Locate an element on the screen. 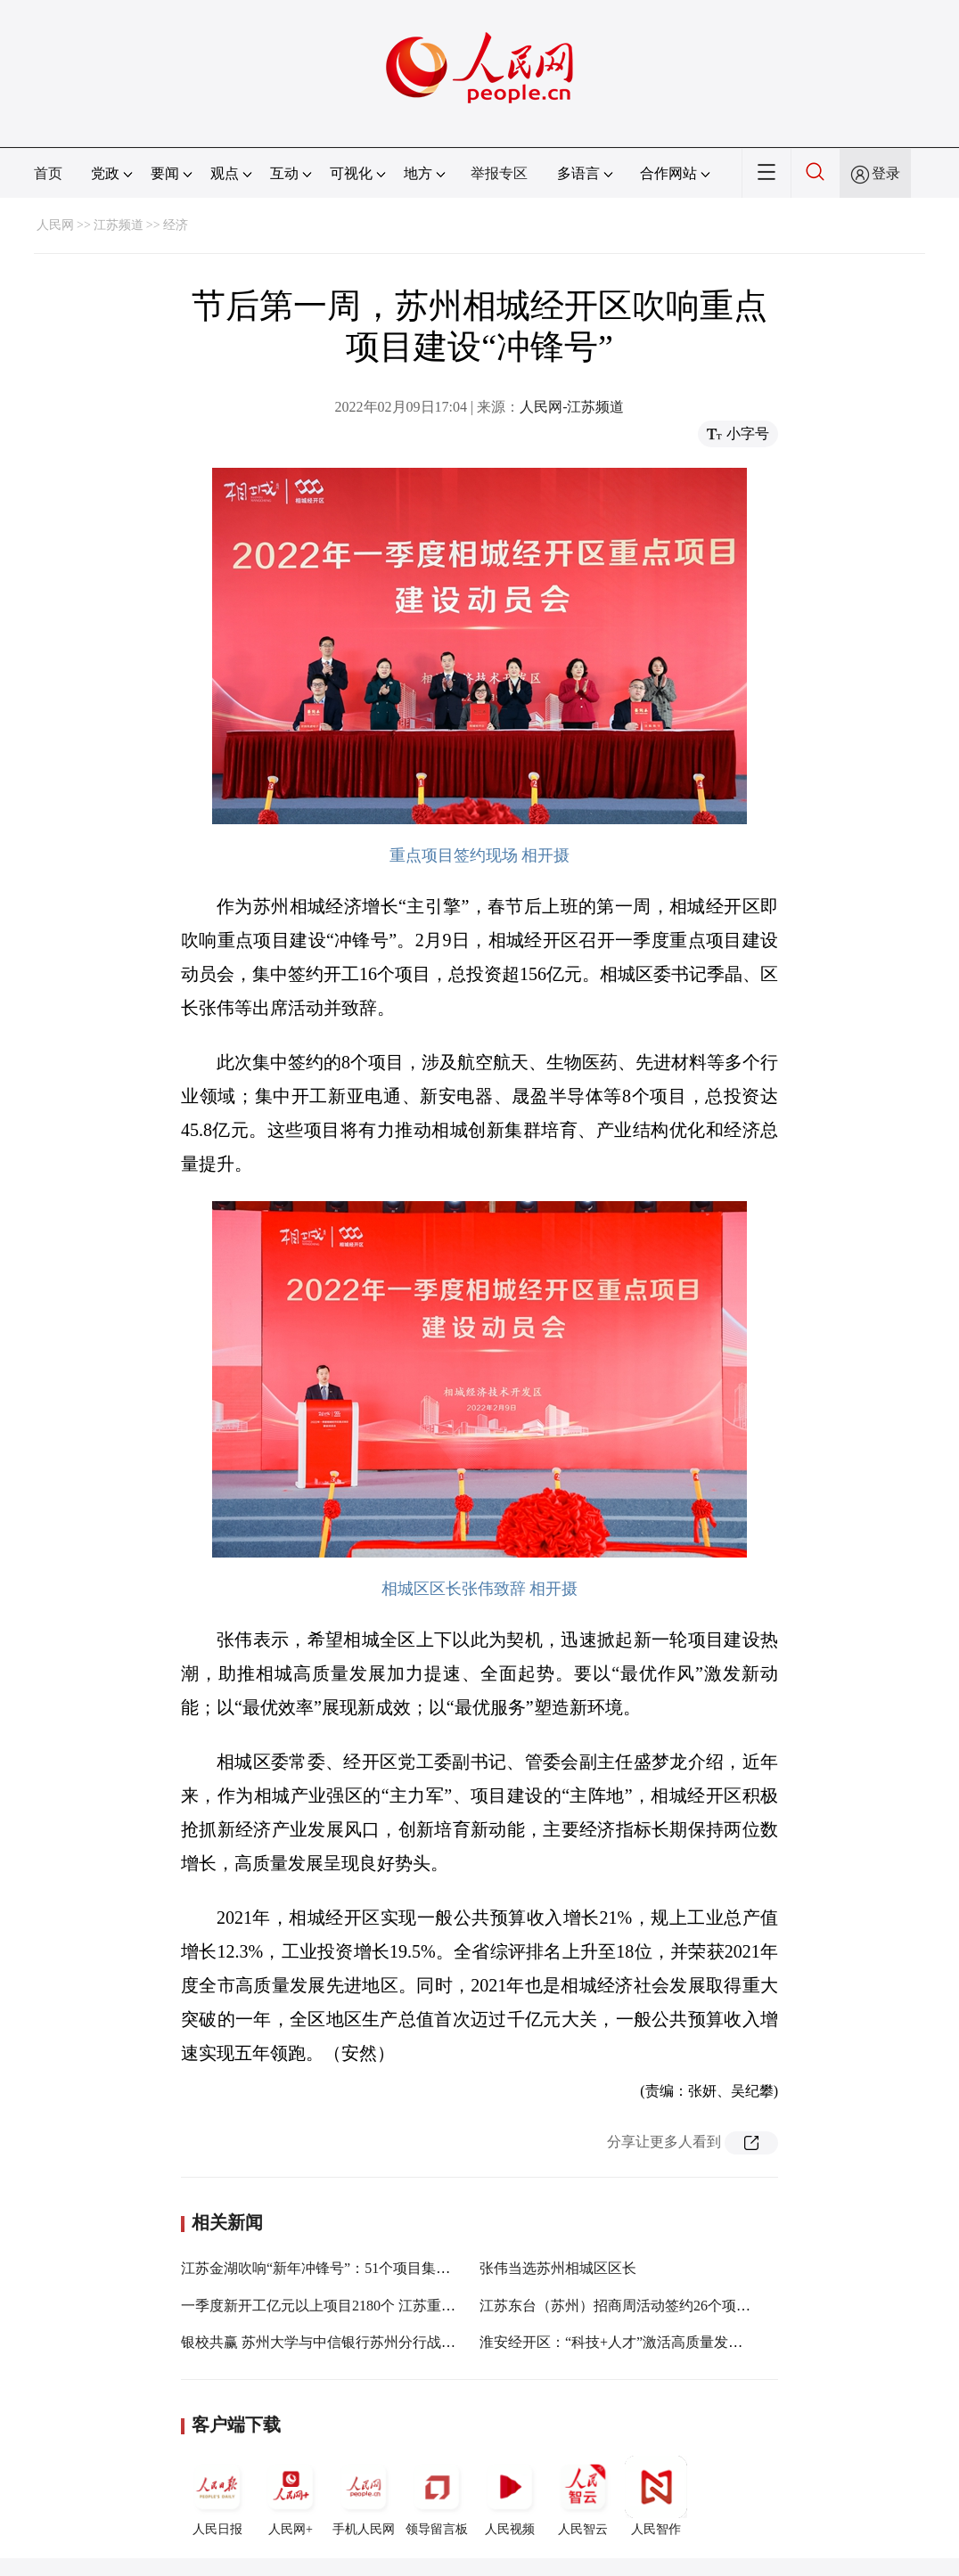  江苏东台（苏州）招商周活动签约26个项目 总投资71亿元 is located at coordinates (660, 2305).